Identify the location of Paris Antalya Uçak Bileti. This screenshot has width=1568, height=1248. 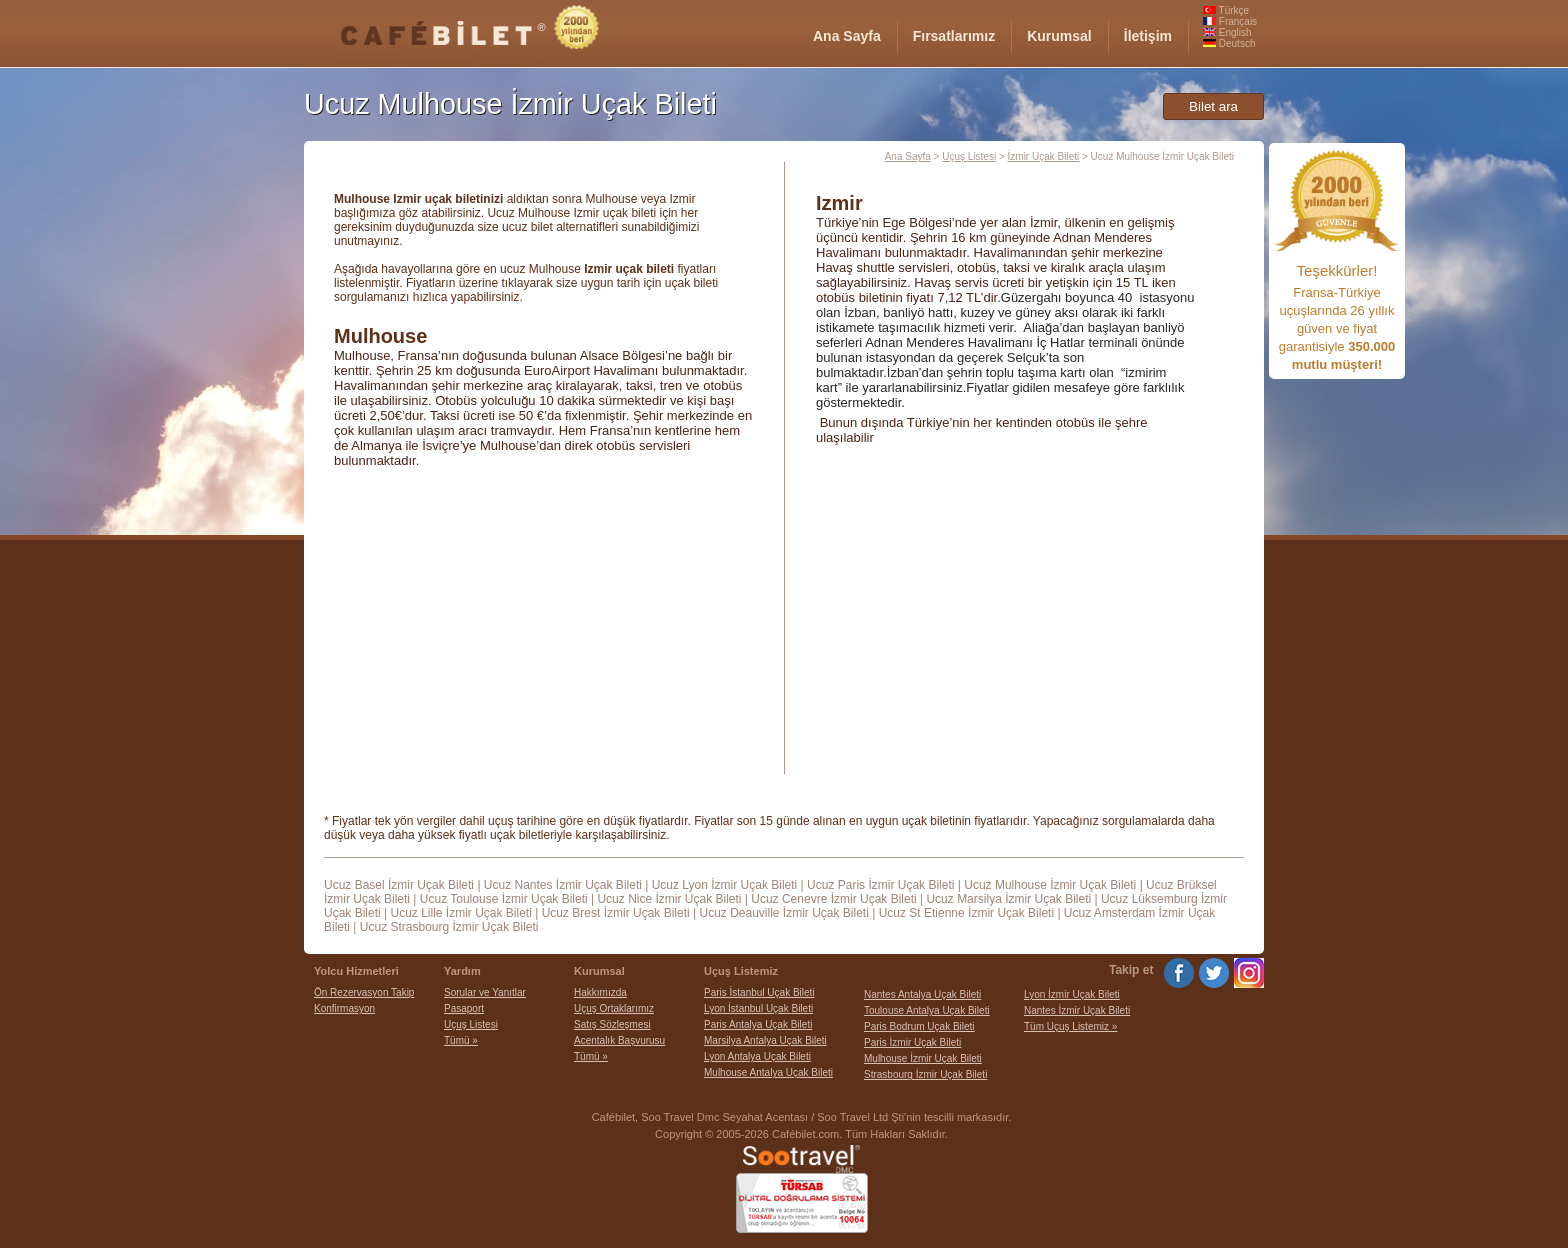
(758, 1024).